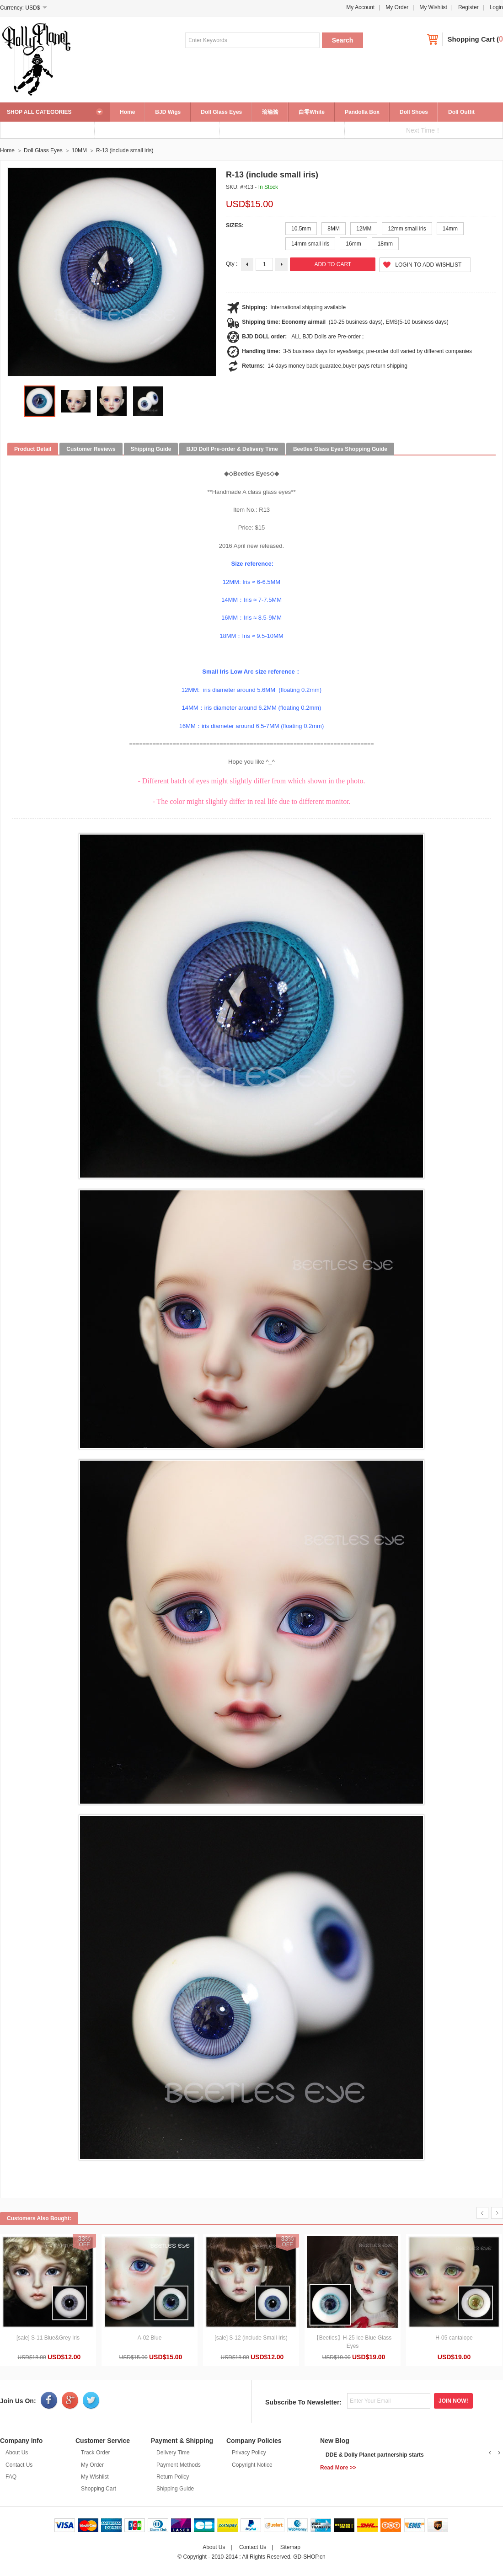 This screenshot has height=2576, width=503. I want to click on Delivery Time, so click(173, 2452).